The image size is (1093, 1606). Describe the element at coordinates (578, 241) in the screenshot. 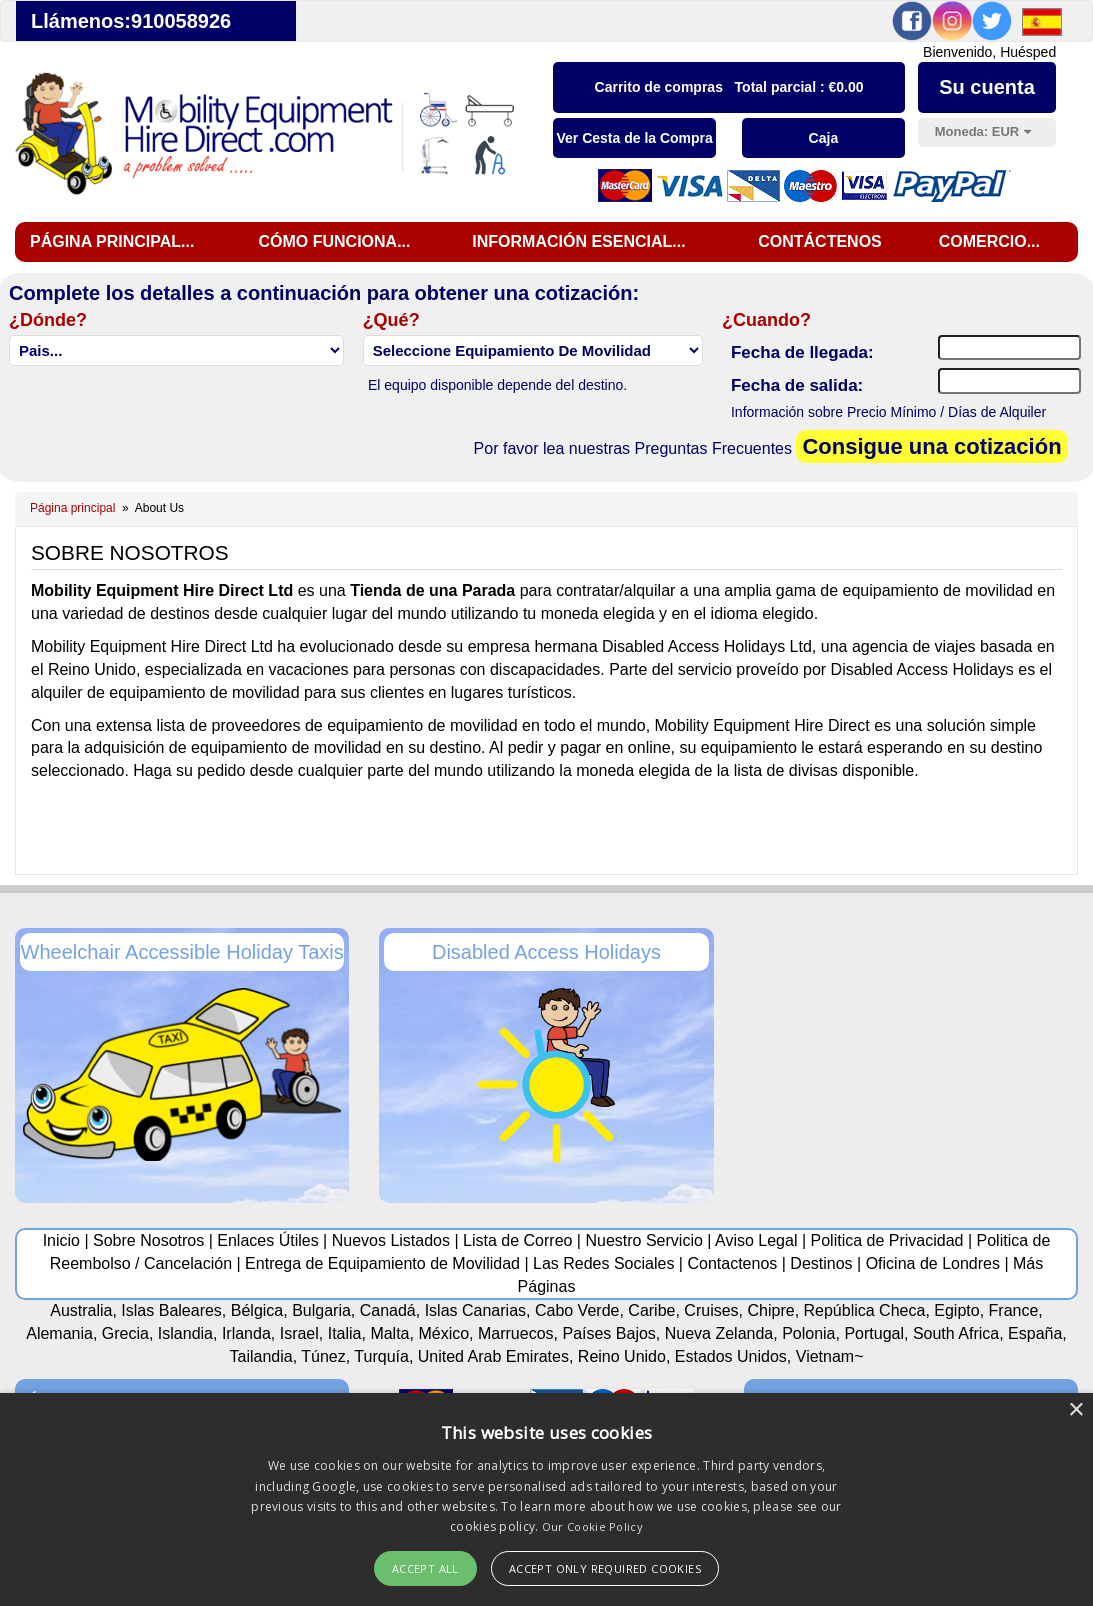

I see `Información esencial...` at that location.